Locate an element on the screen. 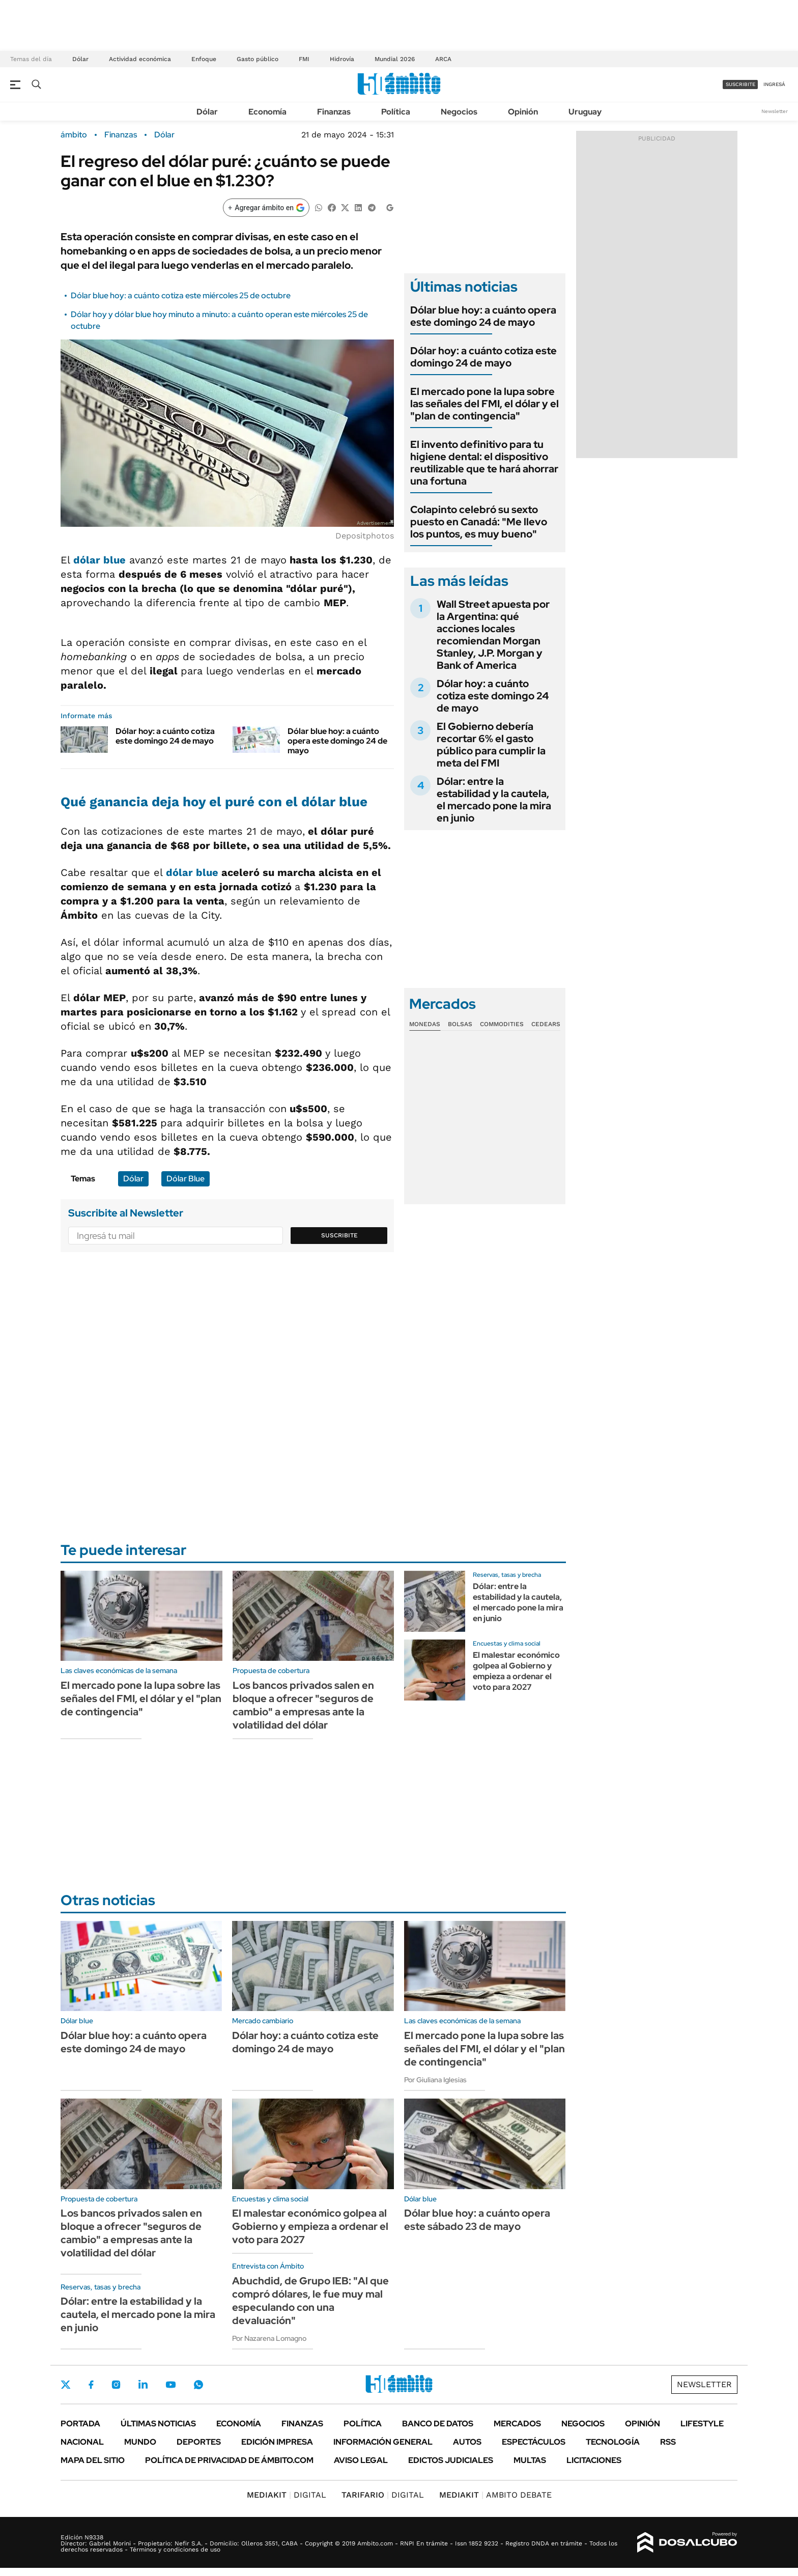  Dólar blue hoy: a cuánto opera este sábado 23 de mayo is located at coordinates (477, 2219).